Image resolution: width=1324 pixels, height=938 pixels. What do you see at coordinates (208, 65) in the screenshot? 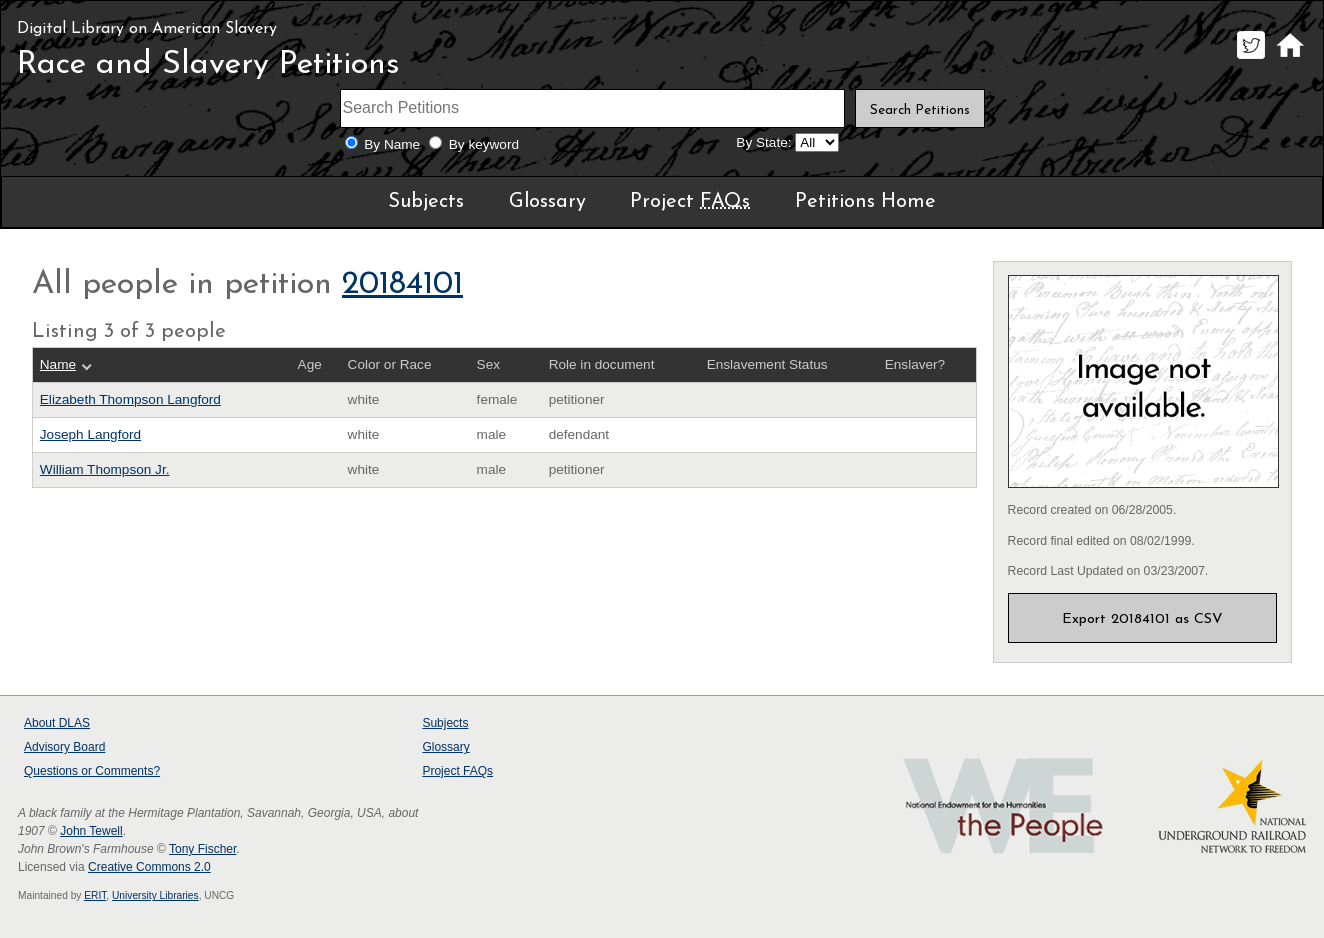
I see `Race and Slavery Petitions` at bounding box center [208, 65].